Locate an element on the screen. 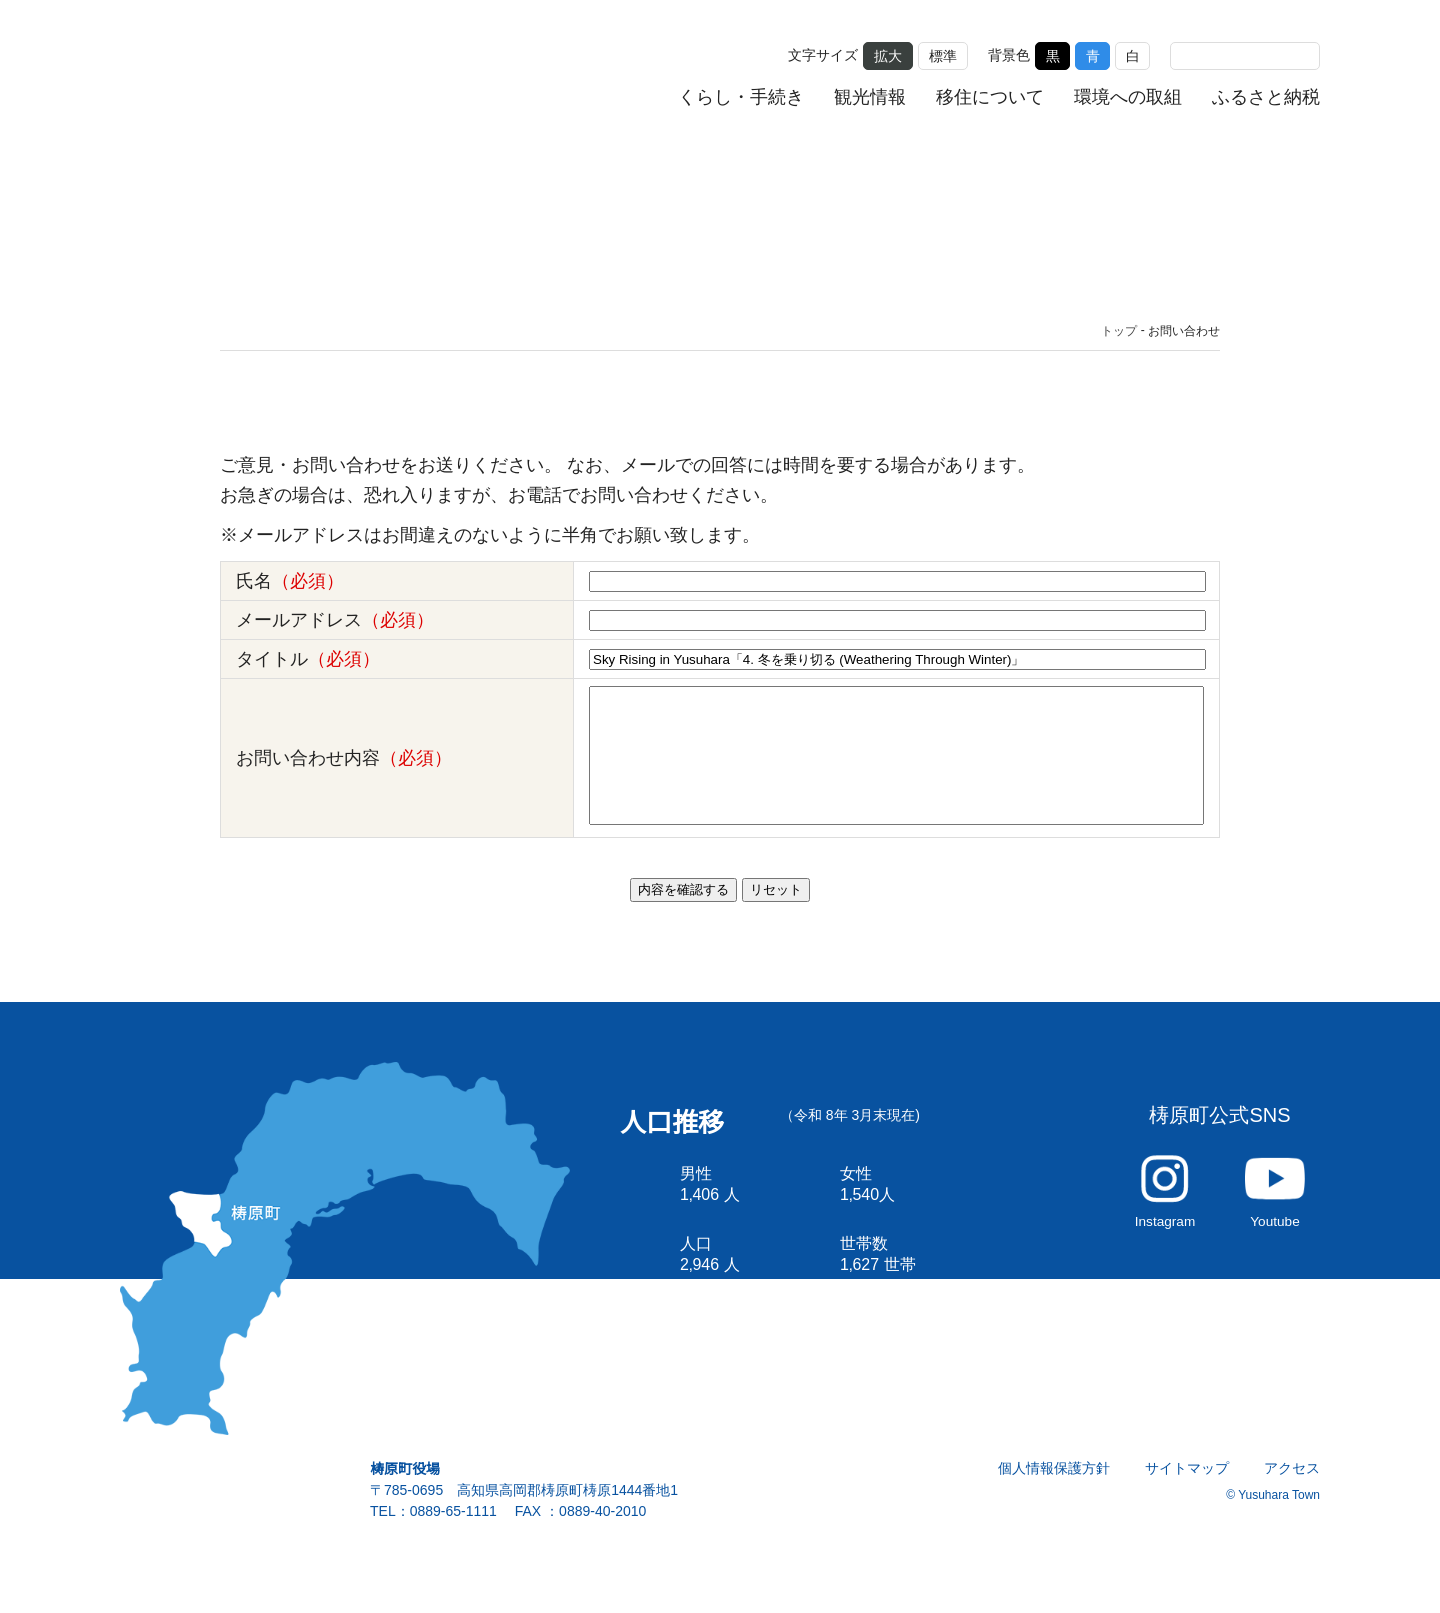  ふるさと納税 is located at coordinates (1266, 97).